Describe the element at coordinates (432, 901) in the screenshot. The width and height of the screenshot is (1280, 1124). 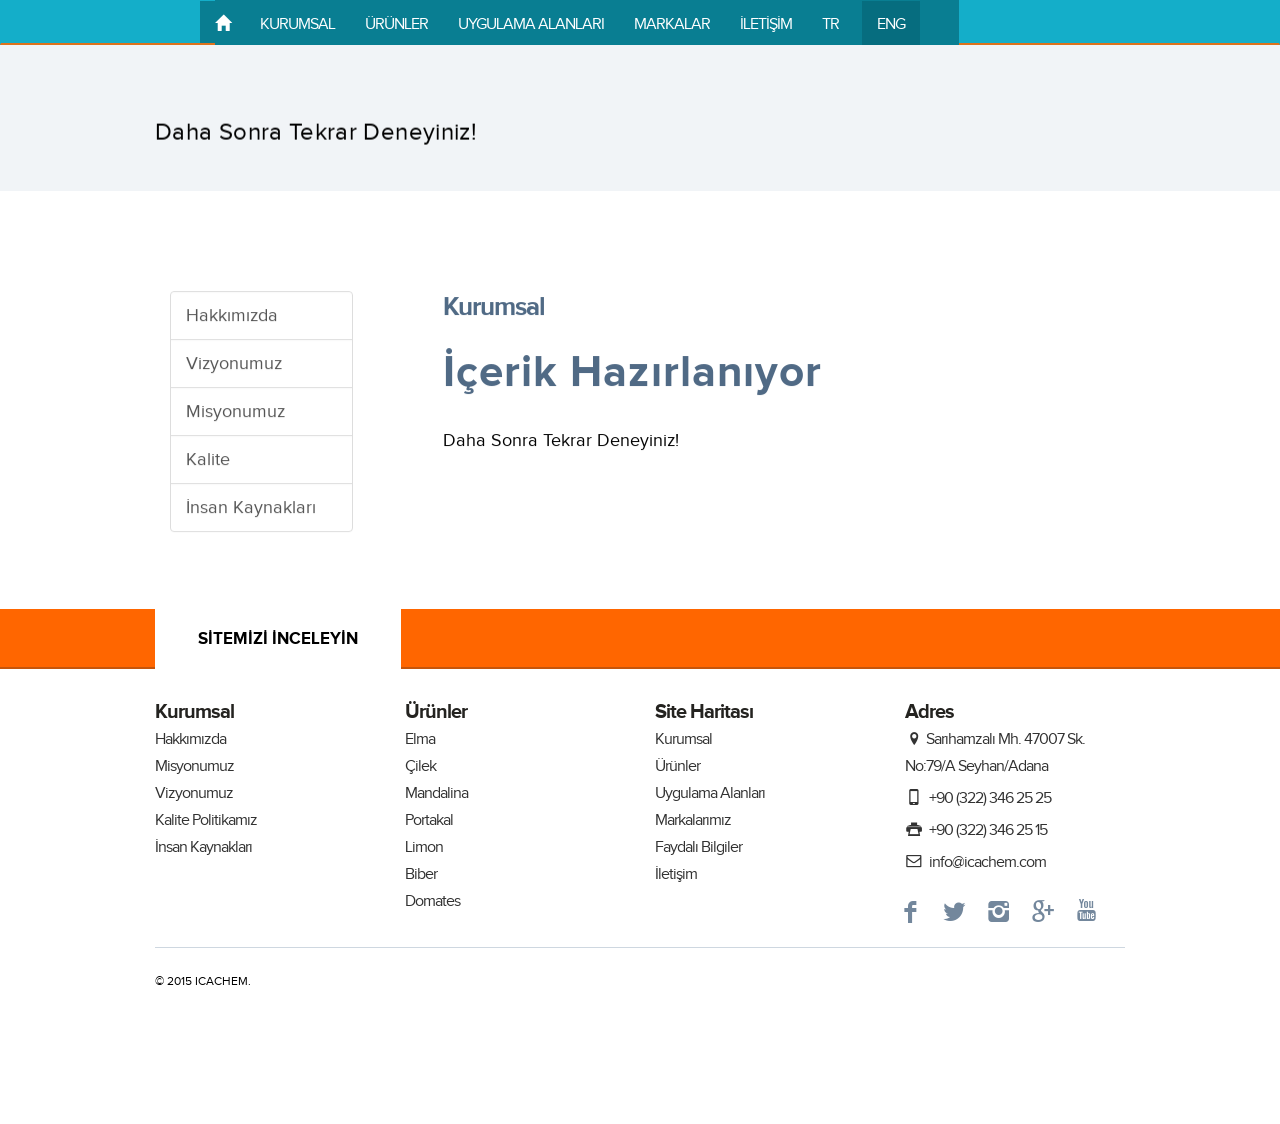
I see `Domates` at that location.